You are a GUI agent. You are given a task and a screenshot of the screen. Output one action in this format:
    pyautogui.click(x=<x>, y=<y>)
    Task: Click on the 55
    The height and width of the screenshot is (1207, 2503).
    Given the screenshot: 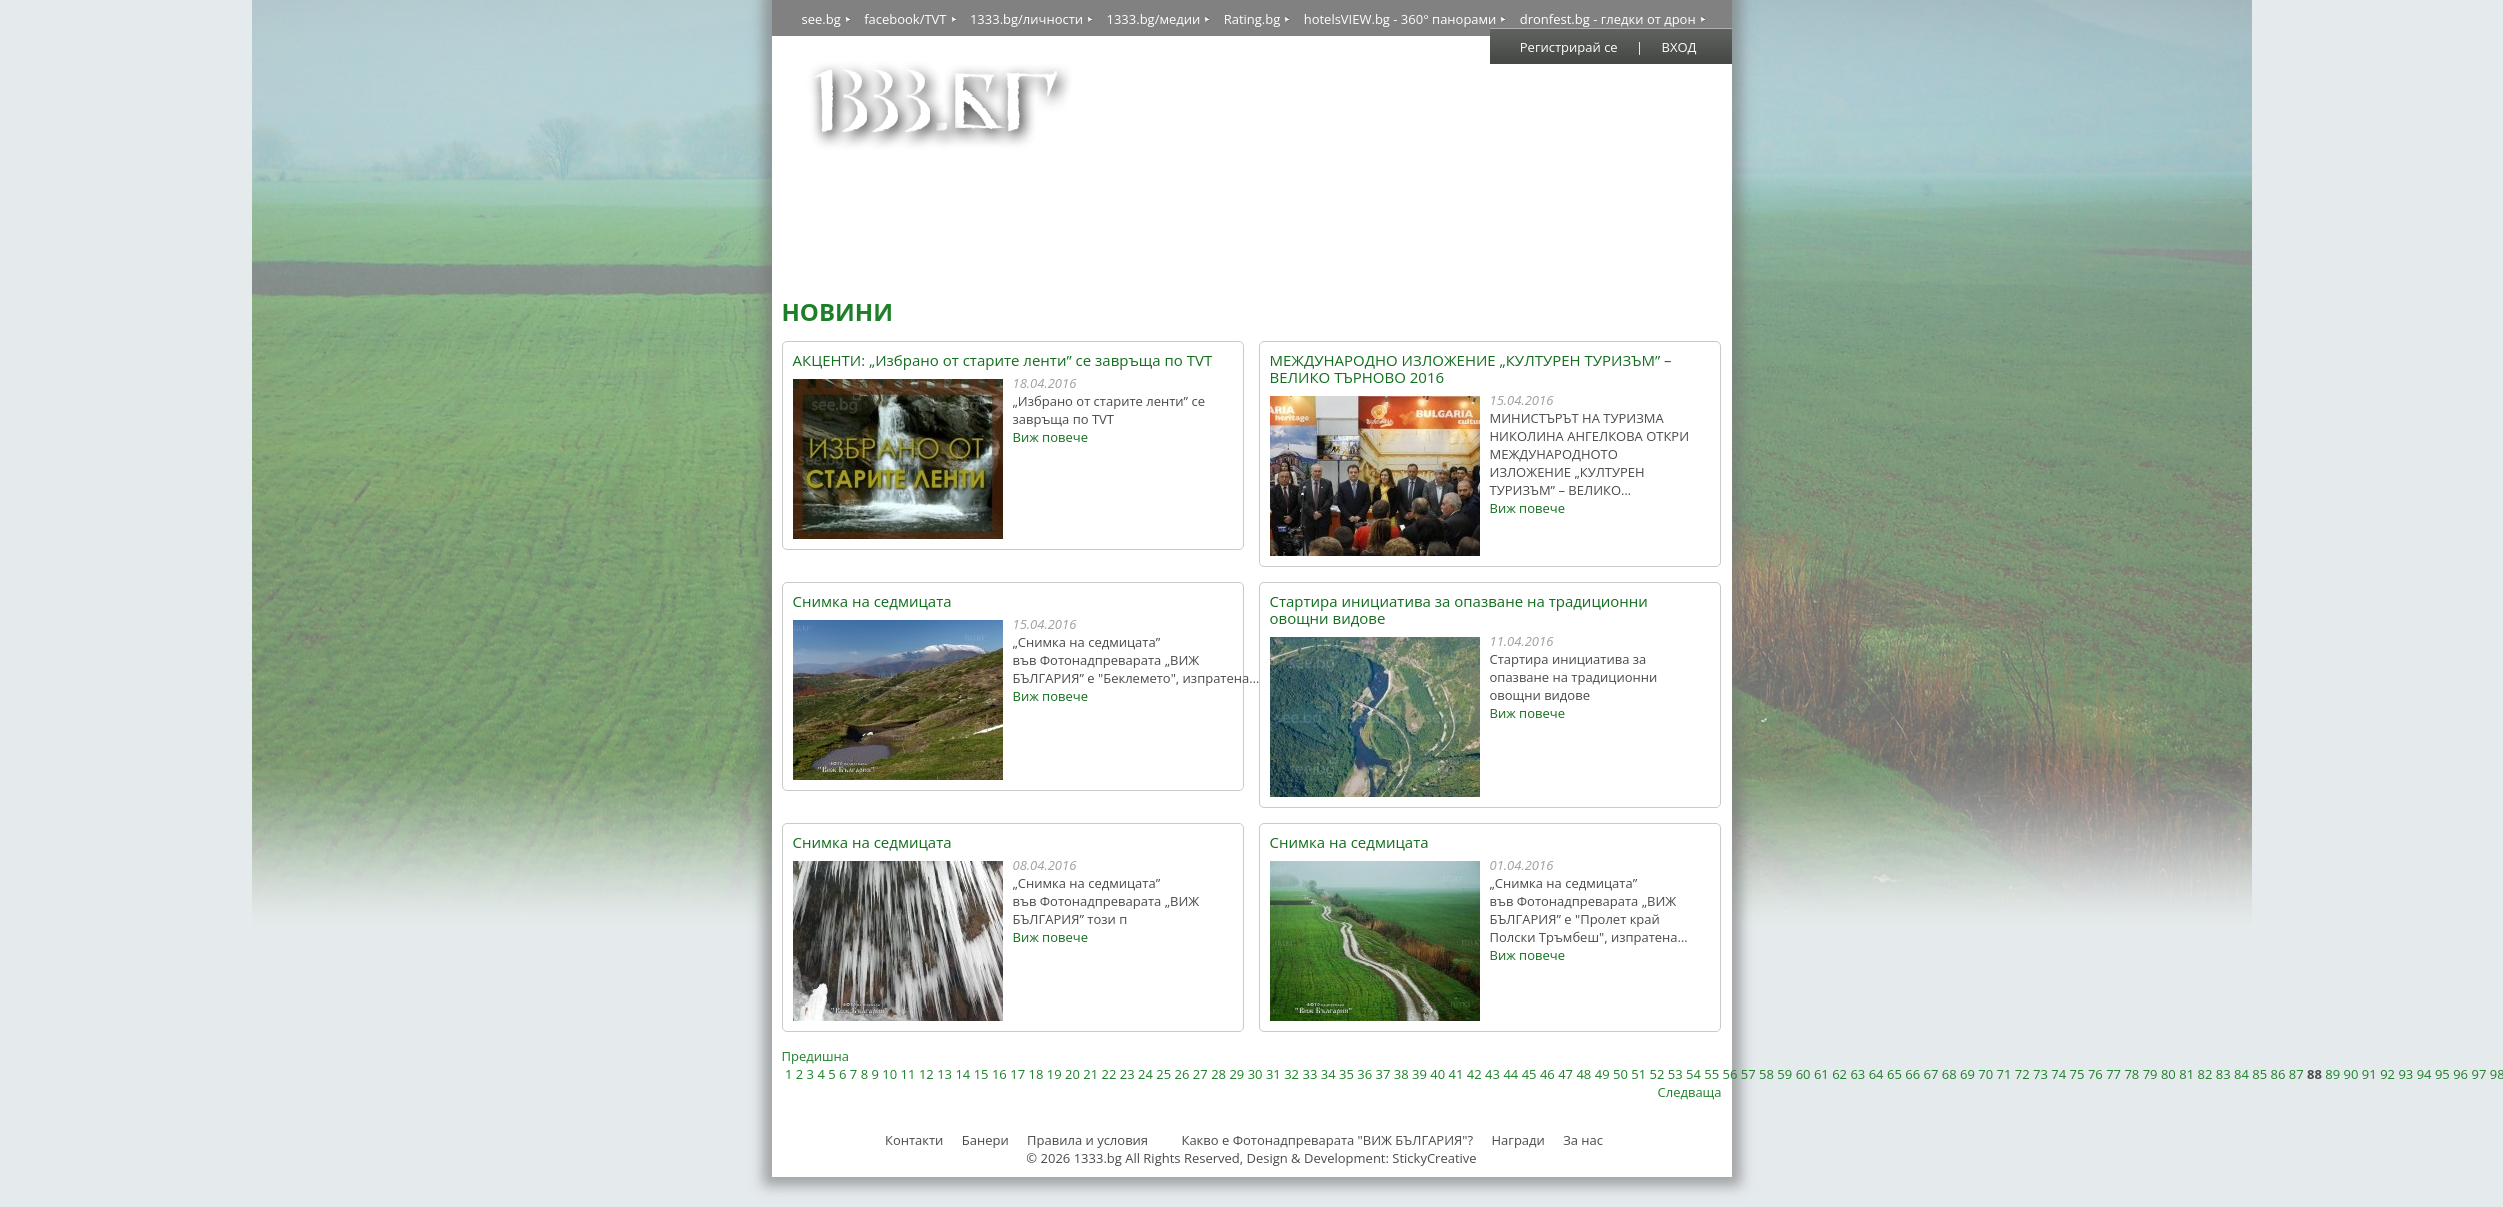 What is the action you would take?
    pyautogui.click(x=1711, y=1074)
    